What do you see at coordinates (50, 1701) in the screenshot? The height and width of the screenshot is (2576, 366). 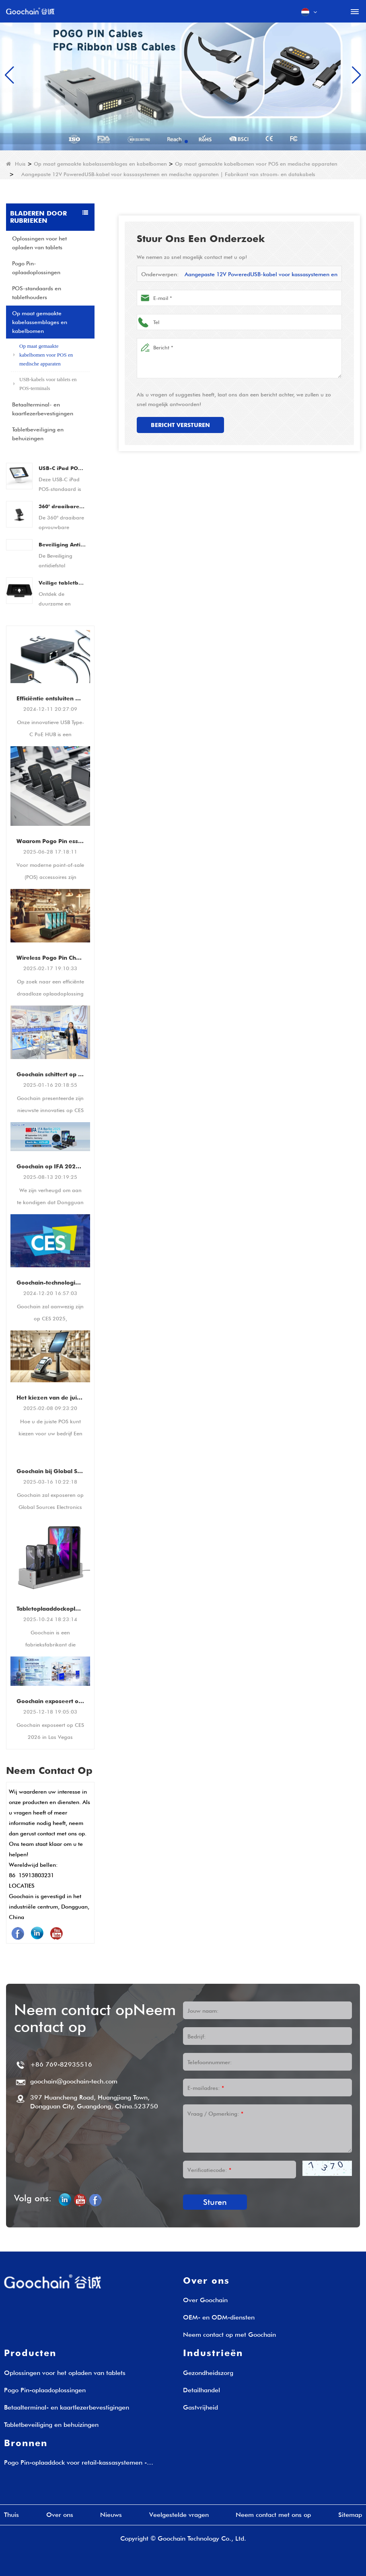 I see `Goochain exposeert op CES 2026 in Las Vegas` at bounding box center [50, 1701].